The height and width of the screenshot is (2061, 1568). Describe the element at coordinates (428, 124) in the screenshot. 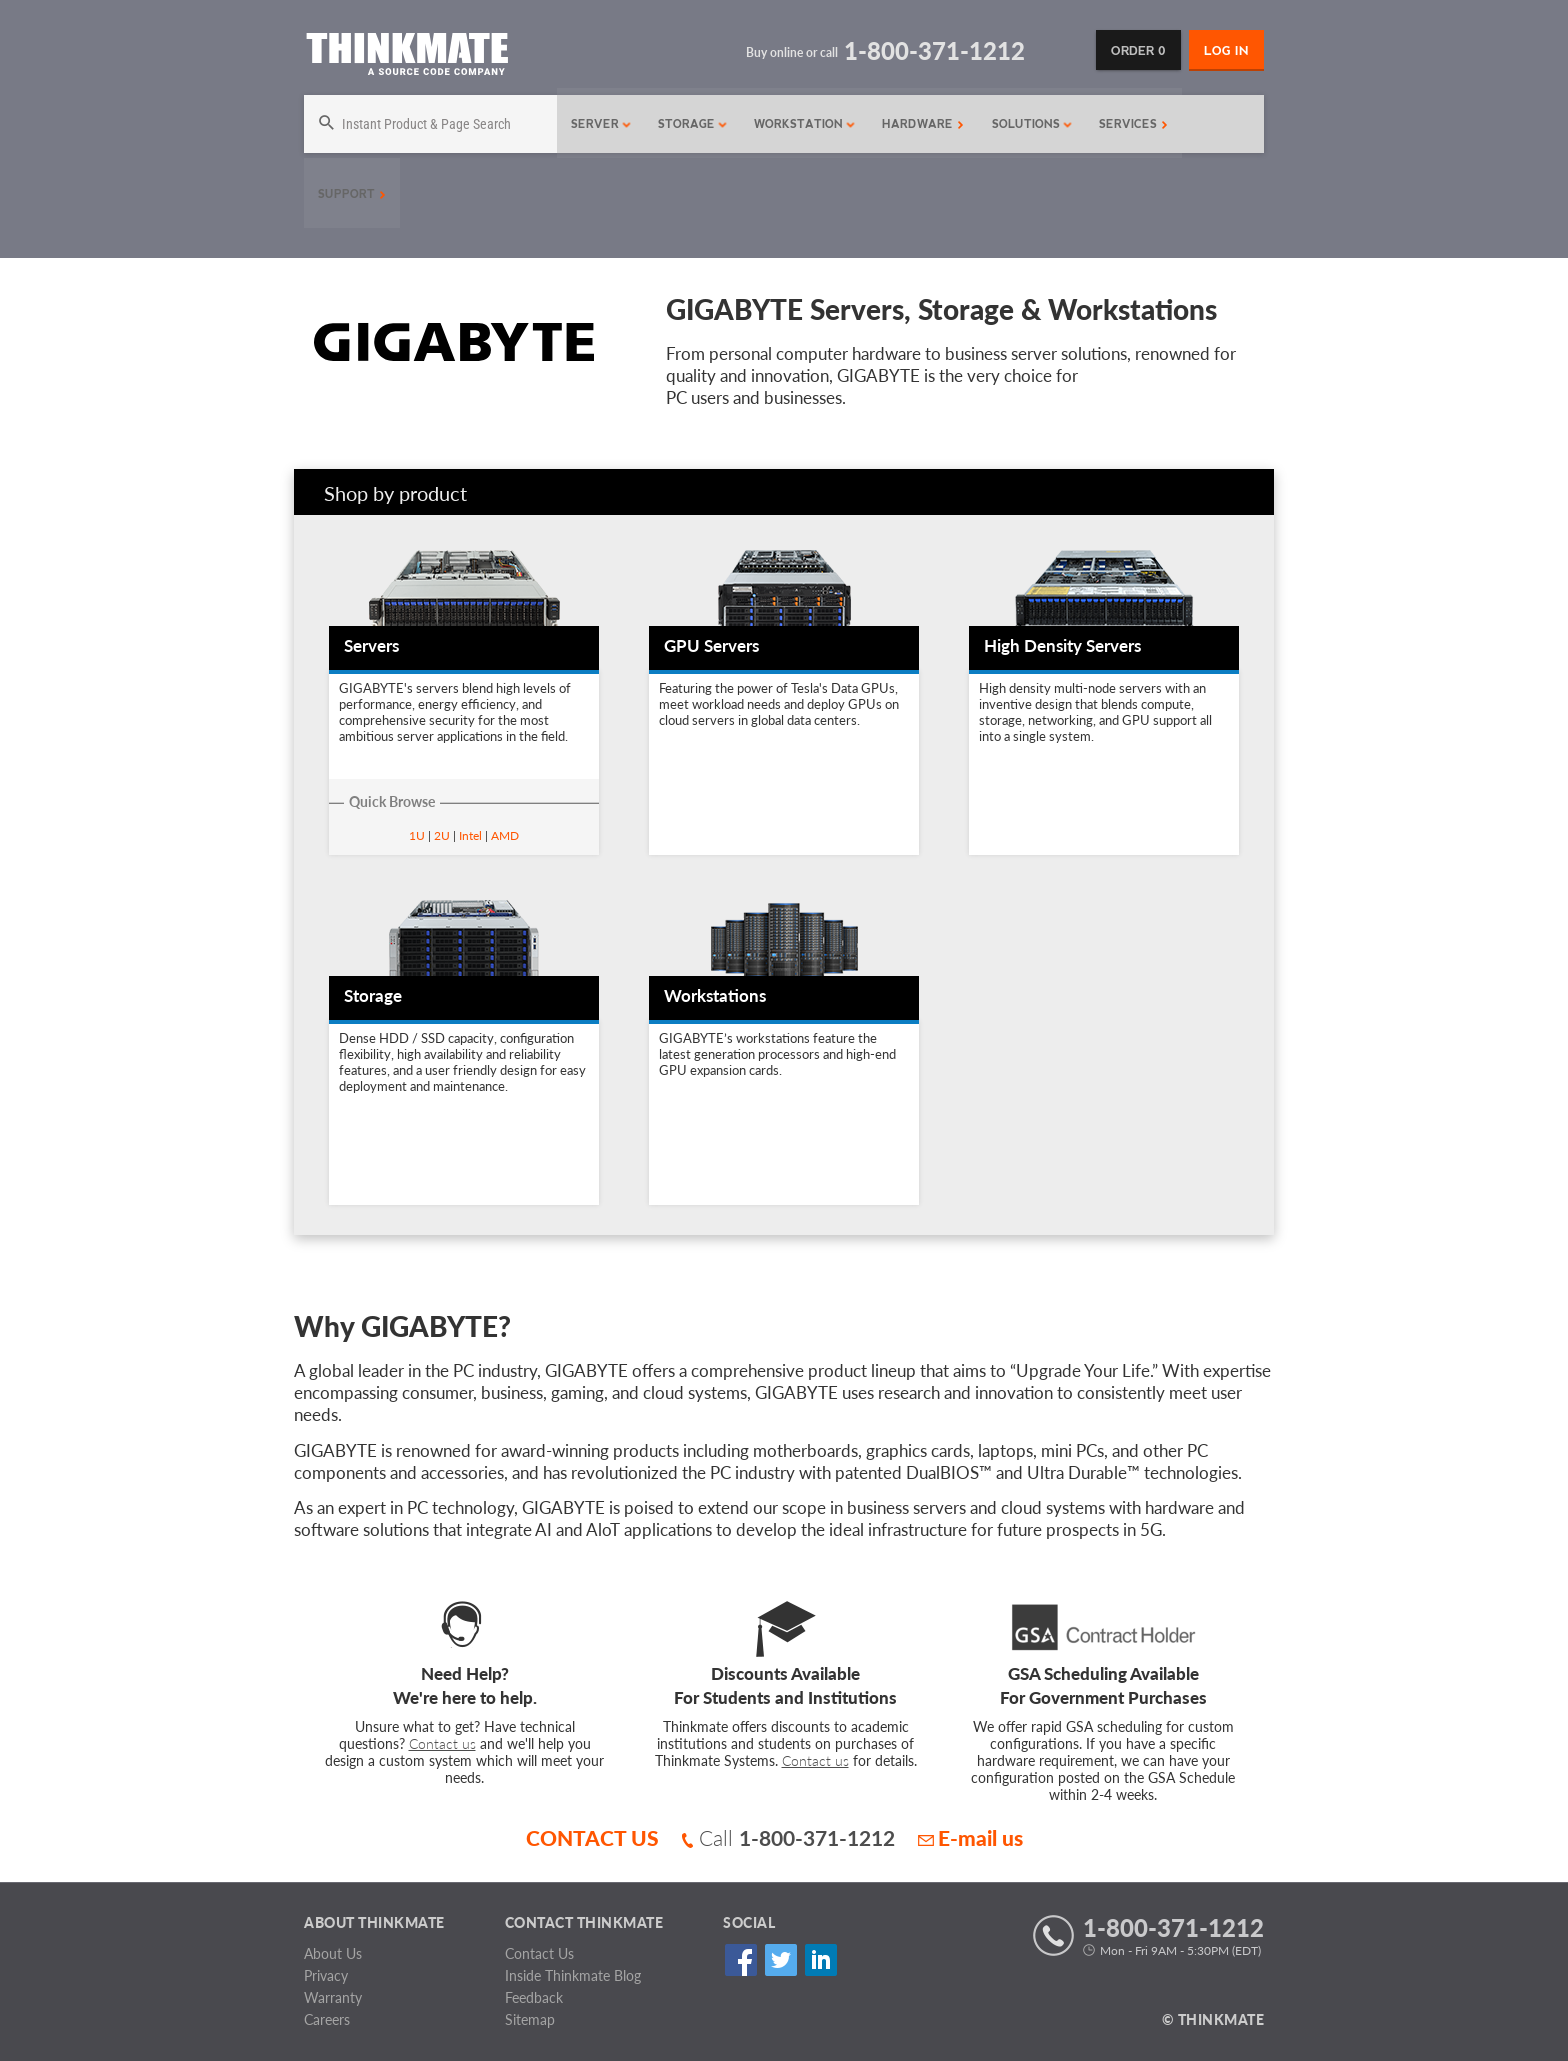

I see `[Search]` at that location.